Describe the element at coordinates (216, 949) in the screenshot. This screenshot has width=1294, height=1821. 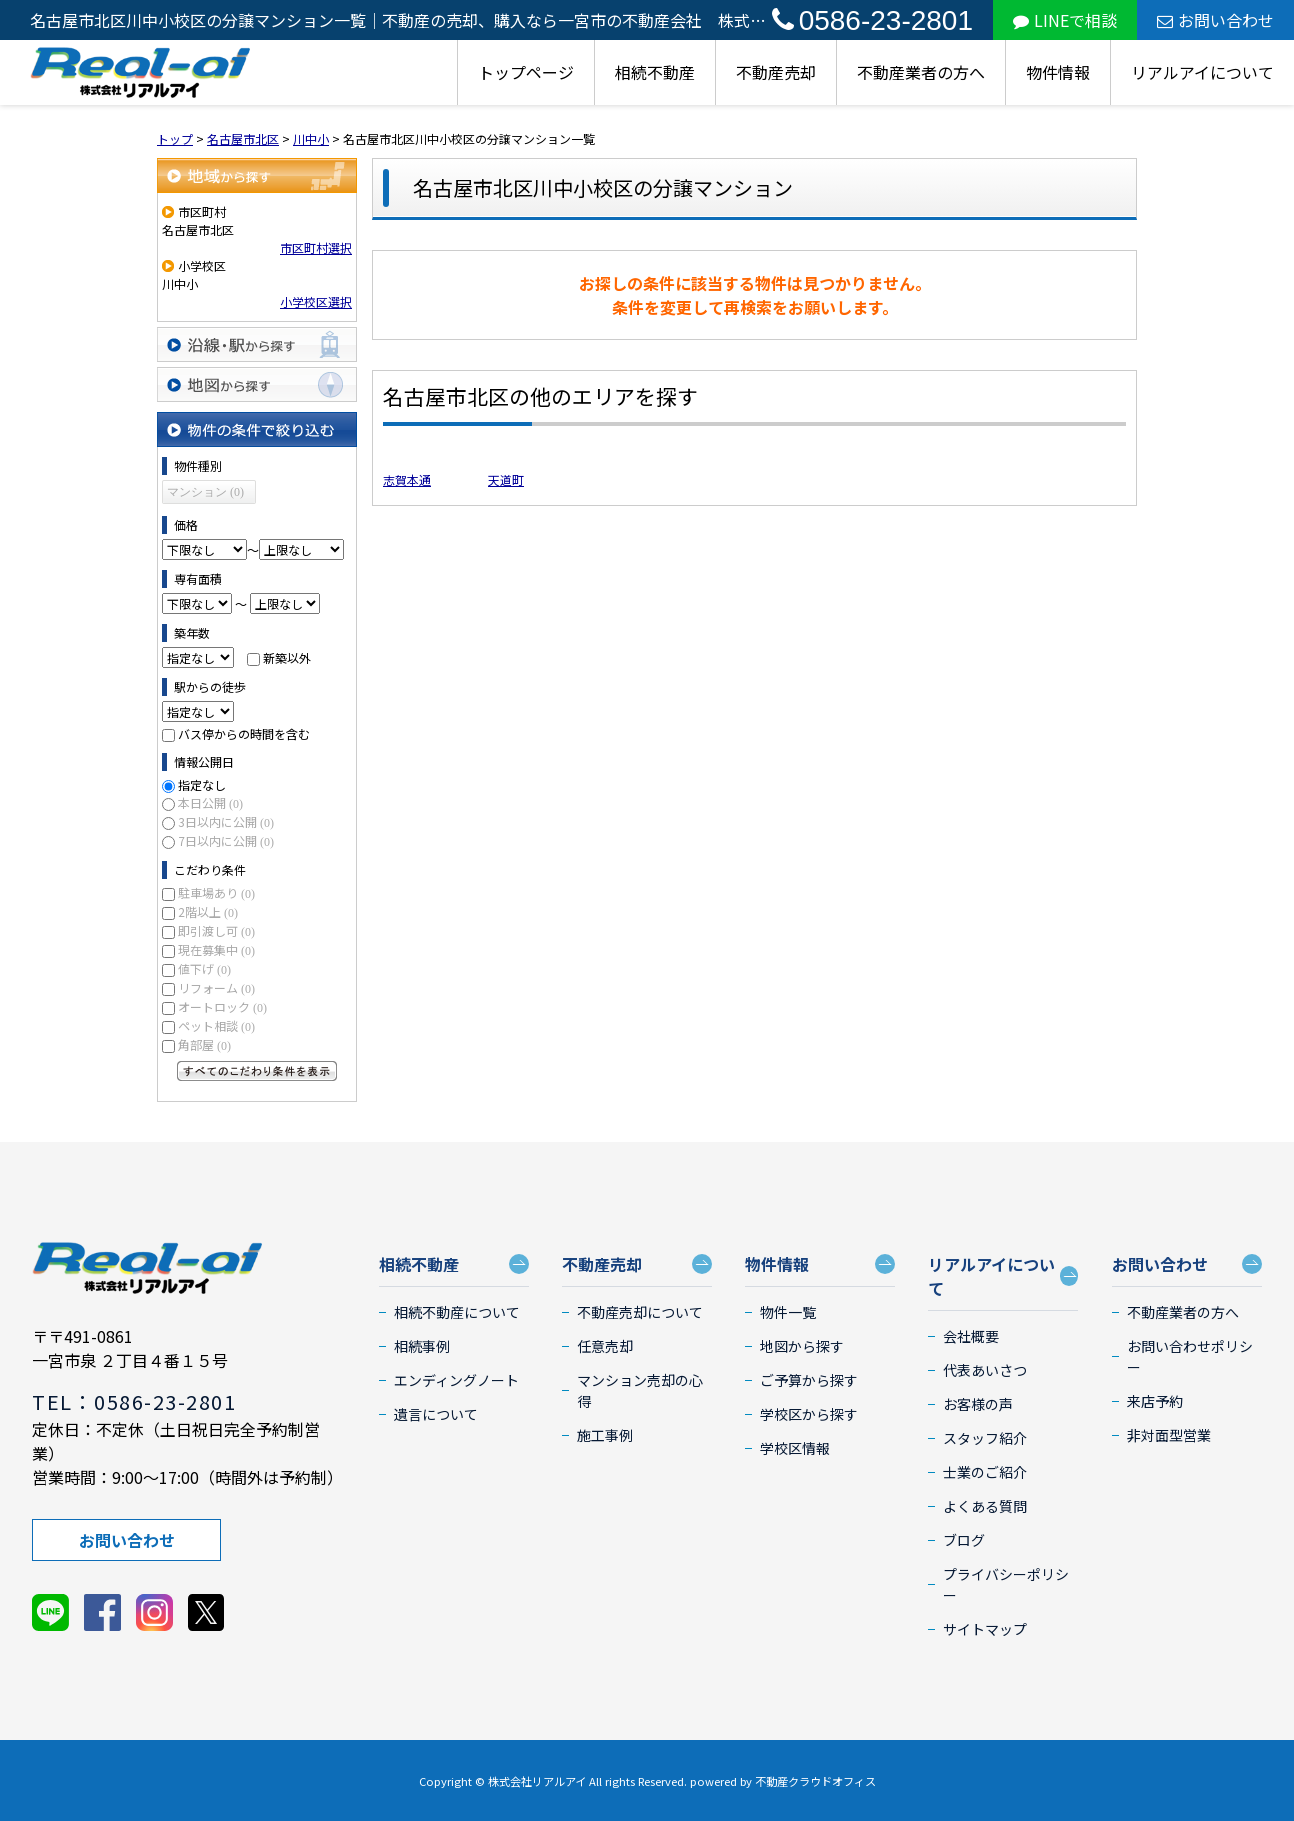
I see `現在募集中` at that location.